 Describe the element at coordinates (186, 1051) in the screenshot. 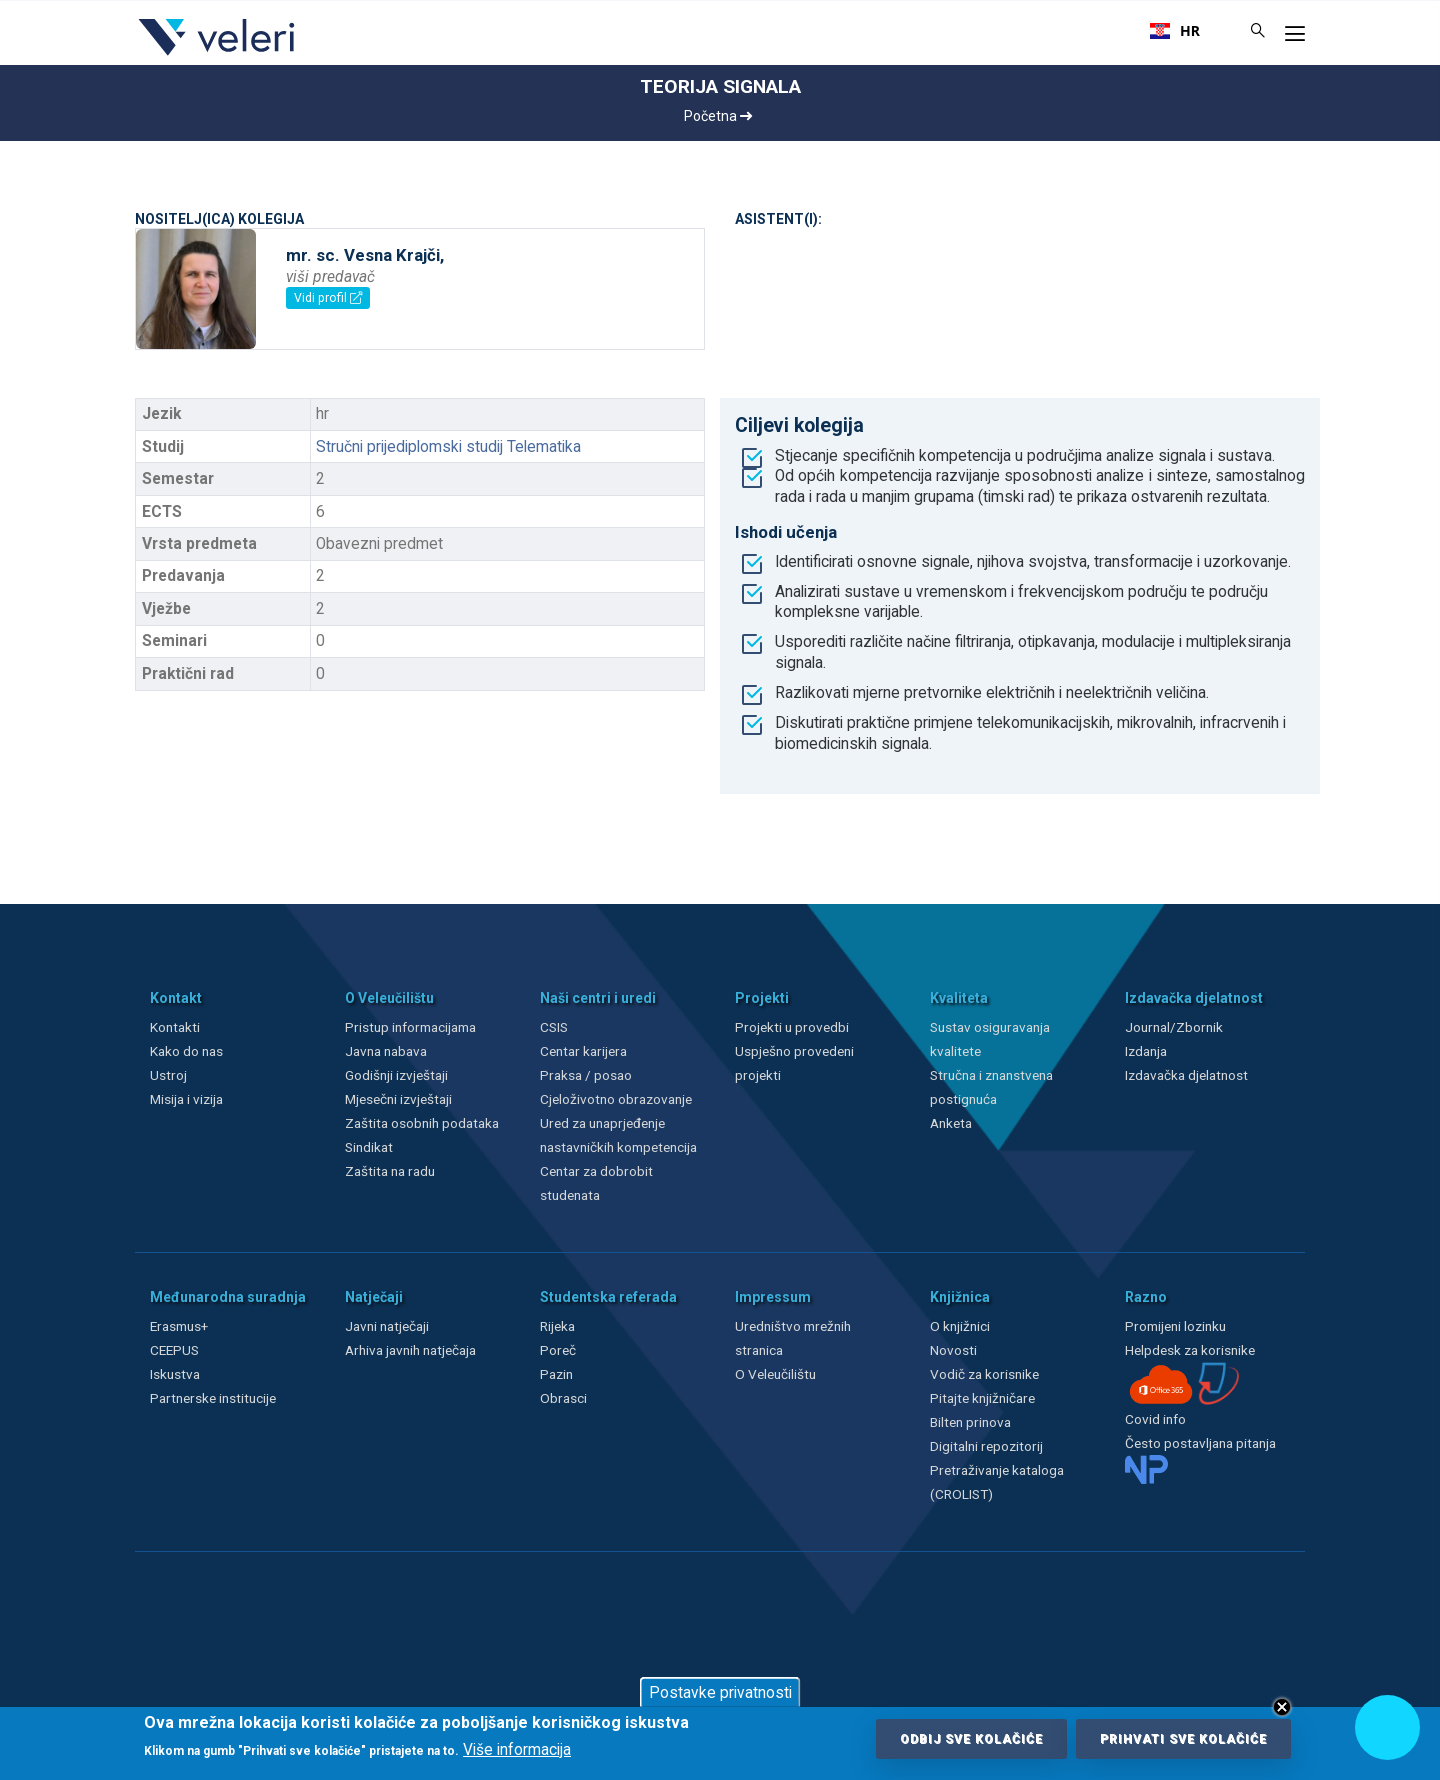

I see `Kako do nas` at that location.